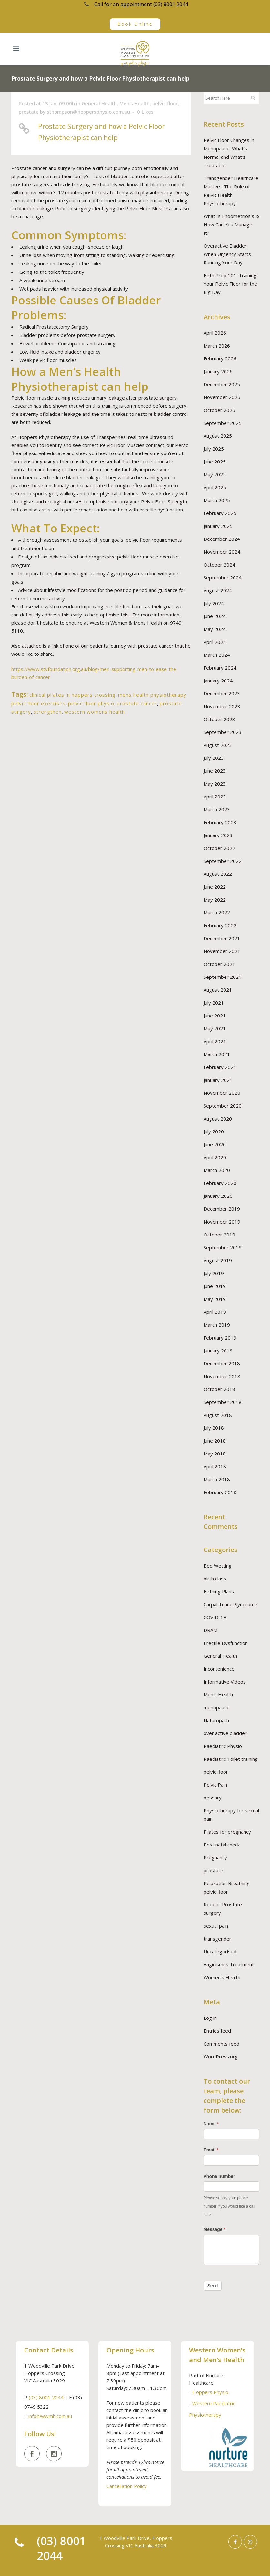 Image resolution: width=270 pixels, height=2576 pixels. What do you see at coordinates (215, 1144) in the screenshot?
I see `June 2020` at bounding box center [215, 1144].